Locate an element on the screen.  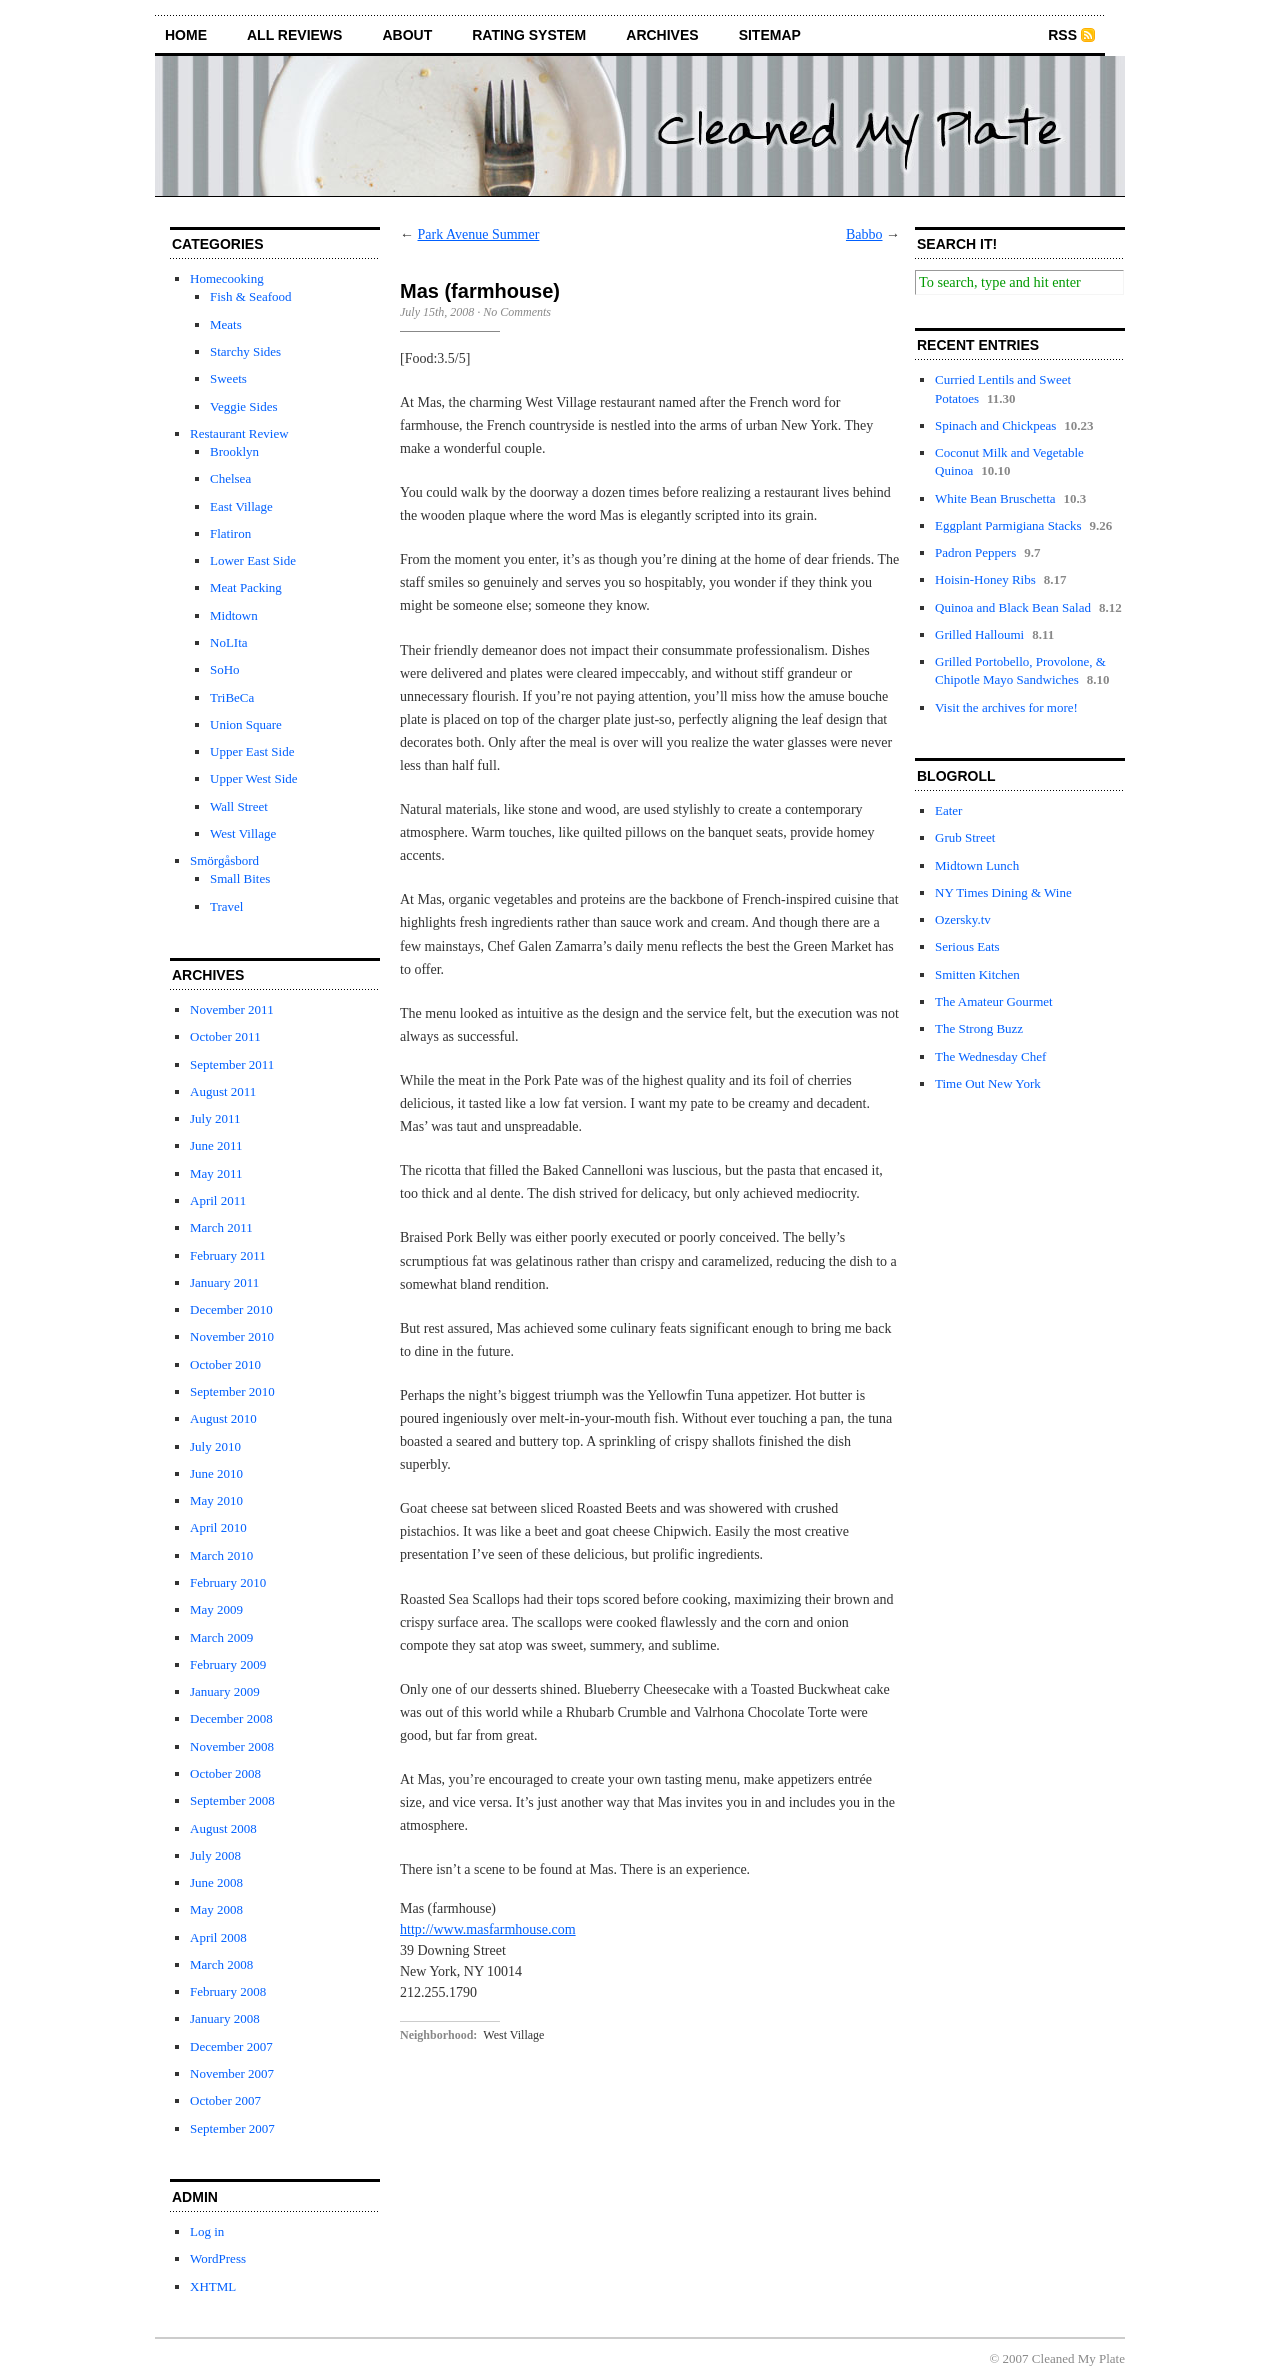
Sweets is located at coordinates (228, 378).